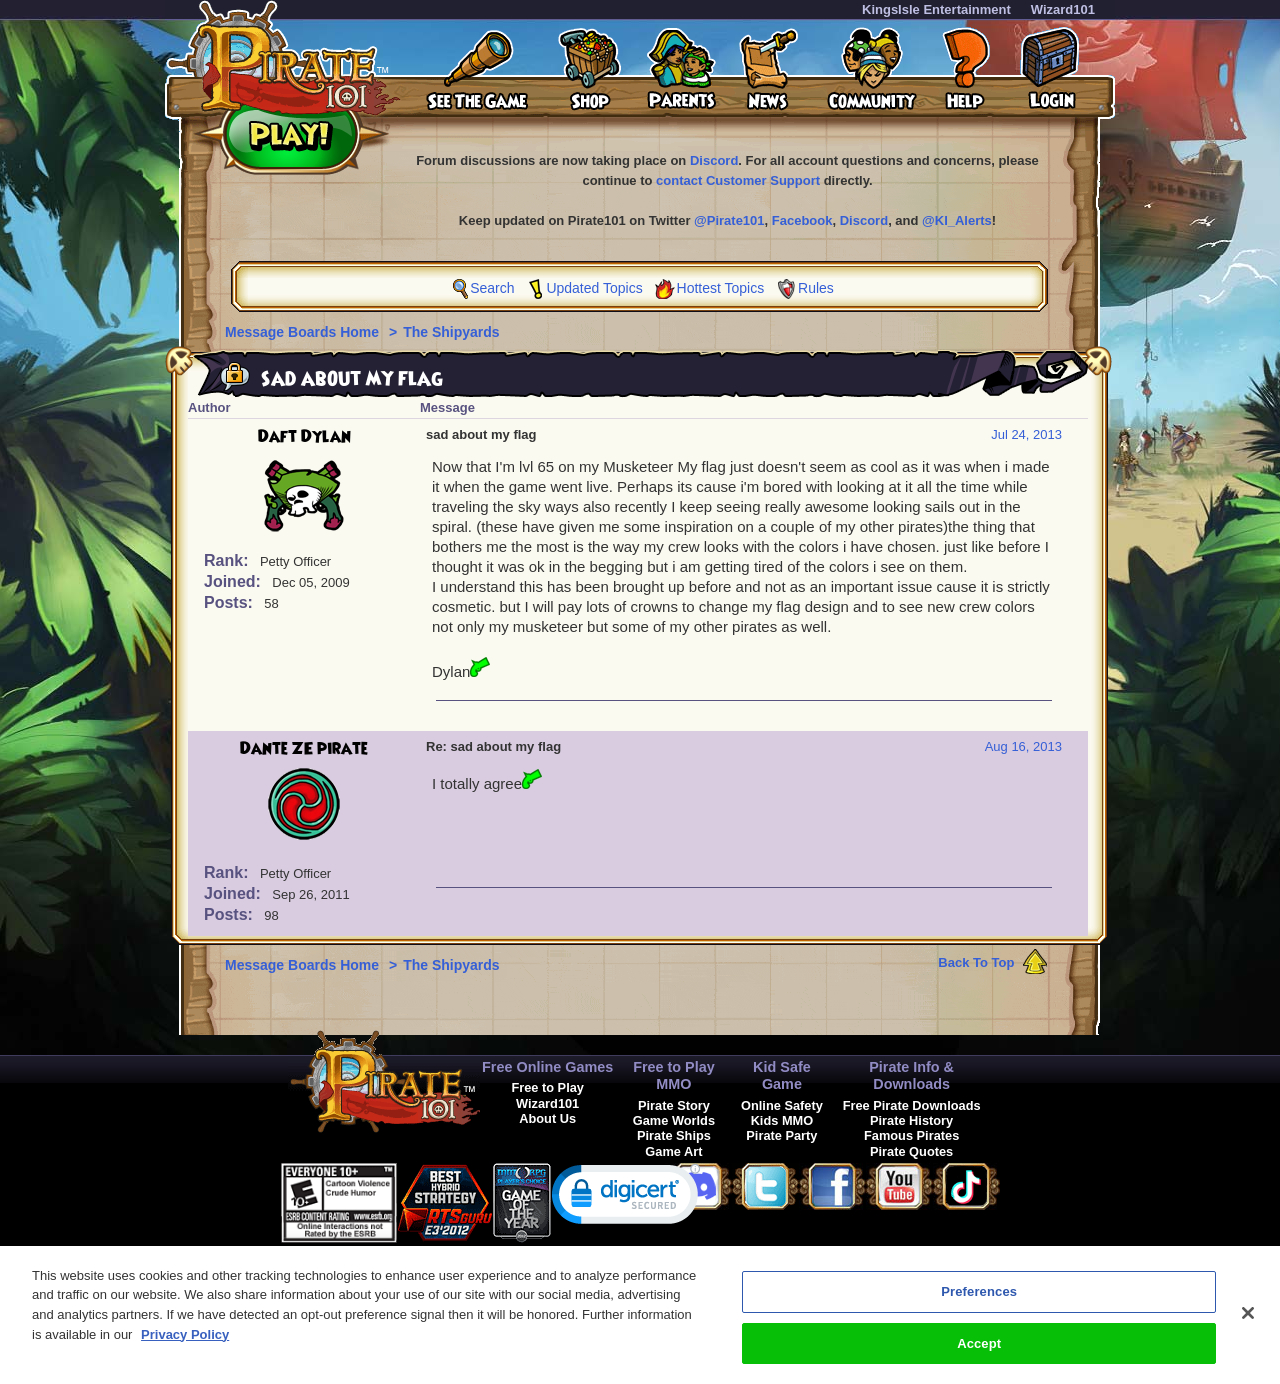  I want to click on Free to Play MMO, so click(674, 1075).